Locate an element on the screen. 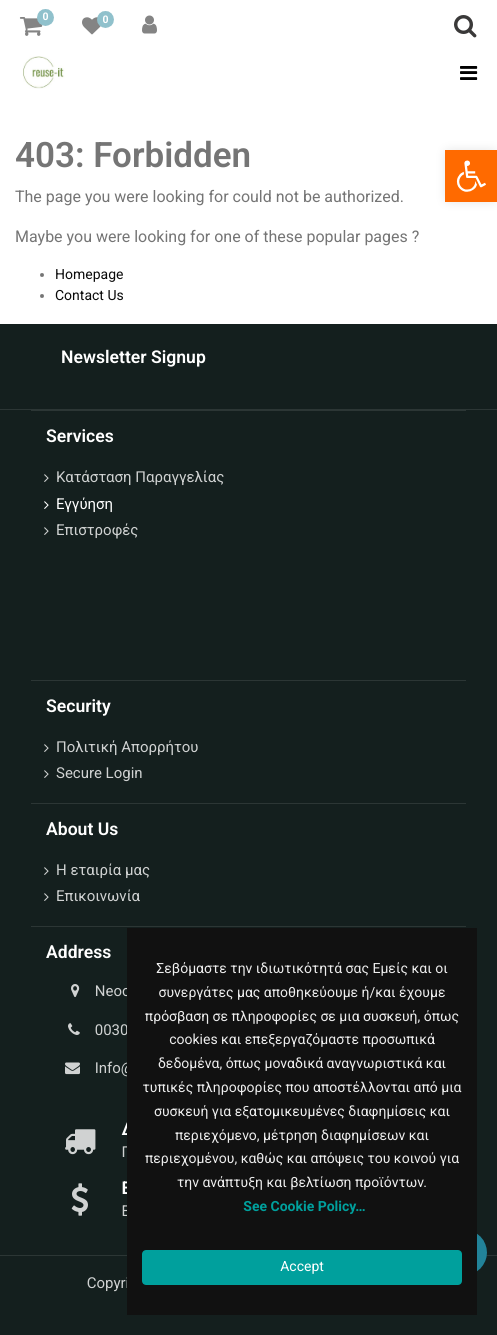 This screenshot has height=1335, width=497. Η εταιρία μας is located at coordinates (103, 870).